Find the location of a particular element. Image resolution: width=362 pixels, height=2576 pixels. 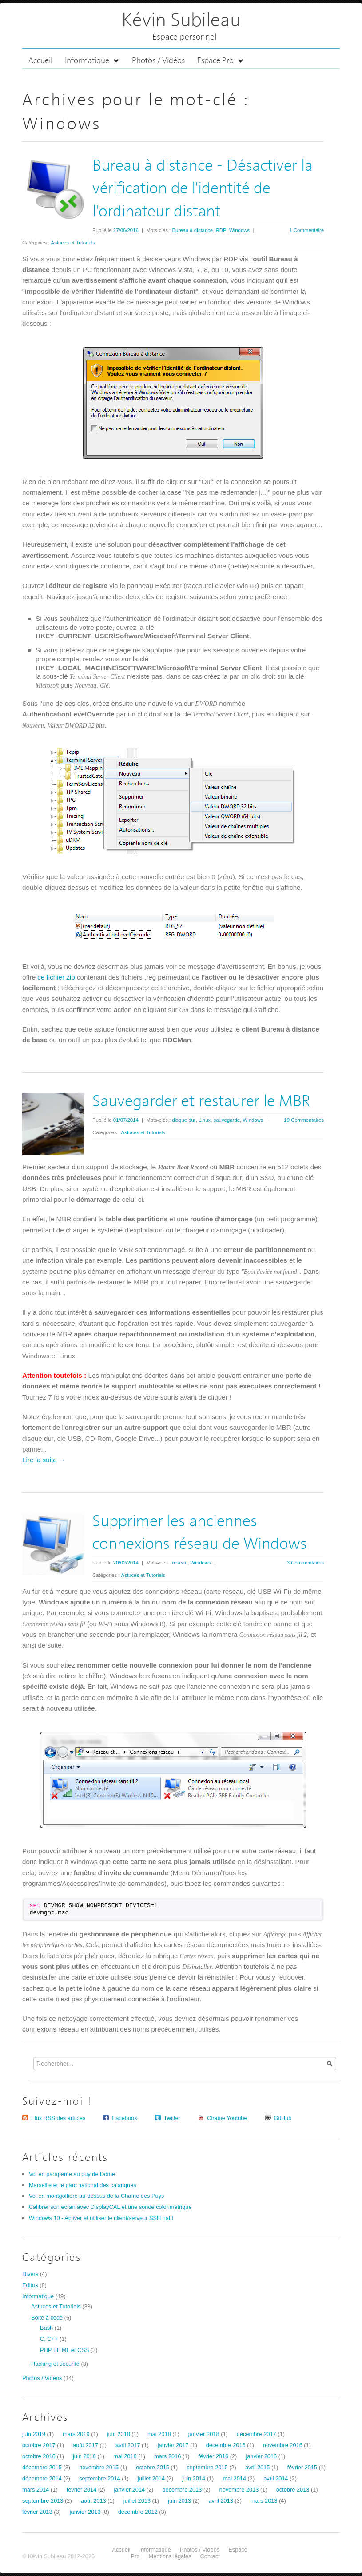

janvier 2016 is located at coordinates (261, 2456).